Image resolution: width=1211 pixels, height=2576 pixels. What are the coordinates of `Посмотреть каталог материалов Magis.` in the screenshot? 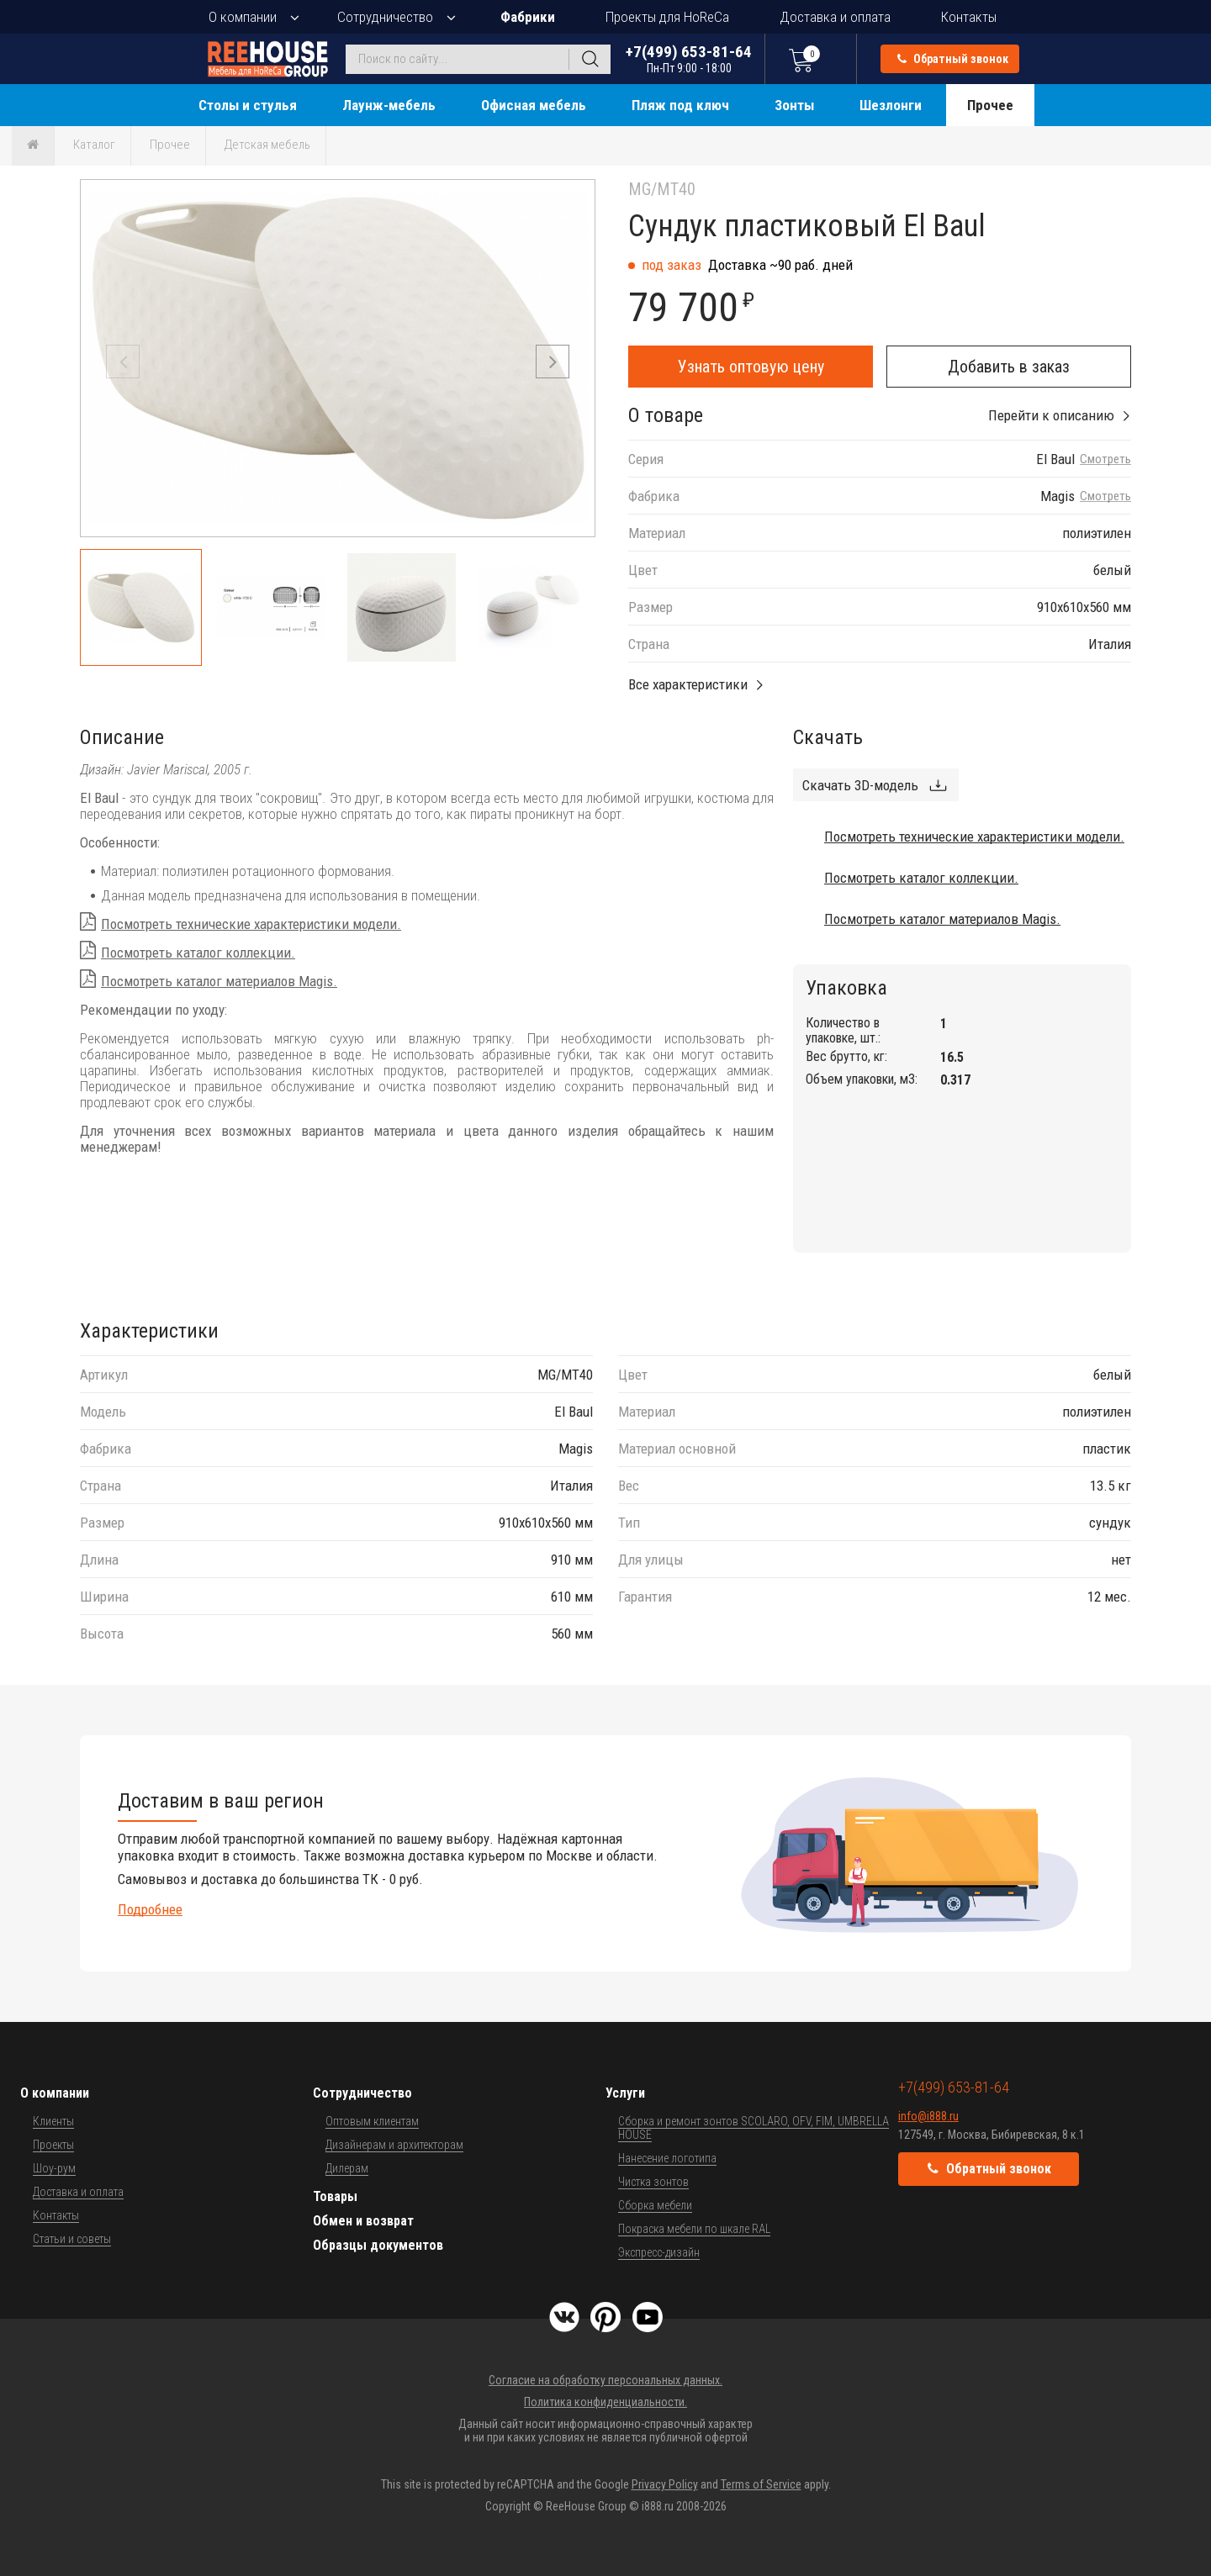 It's located at (219, 981).